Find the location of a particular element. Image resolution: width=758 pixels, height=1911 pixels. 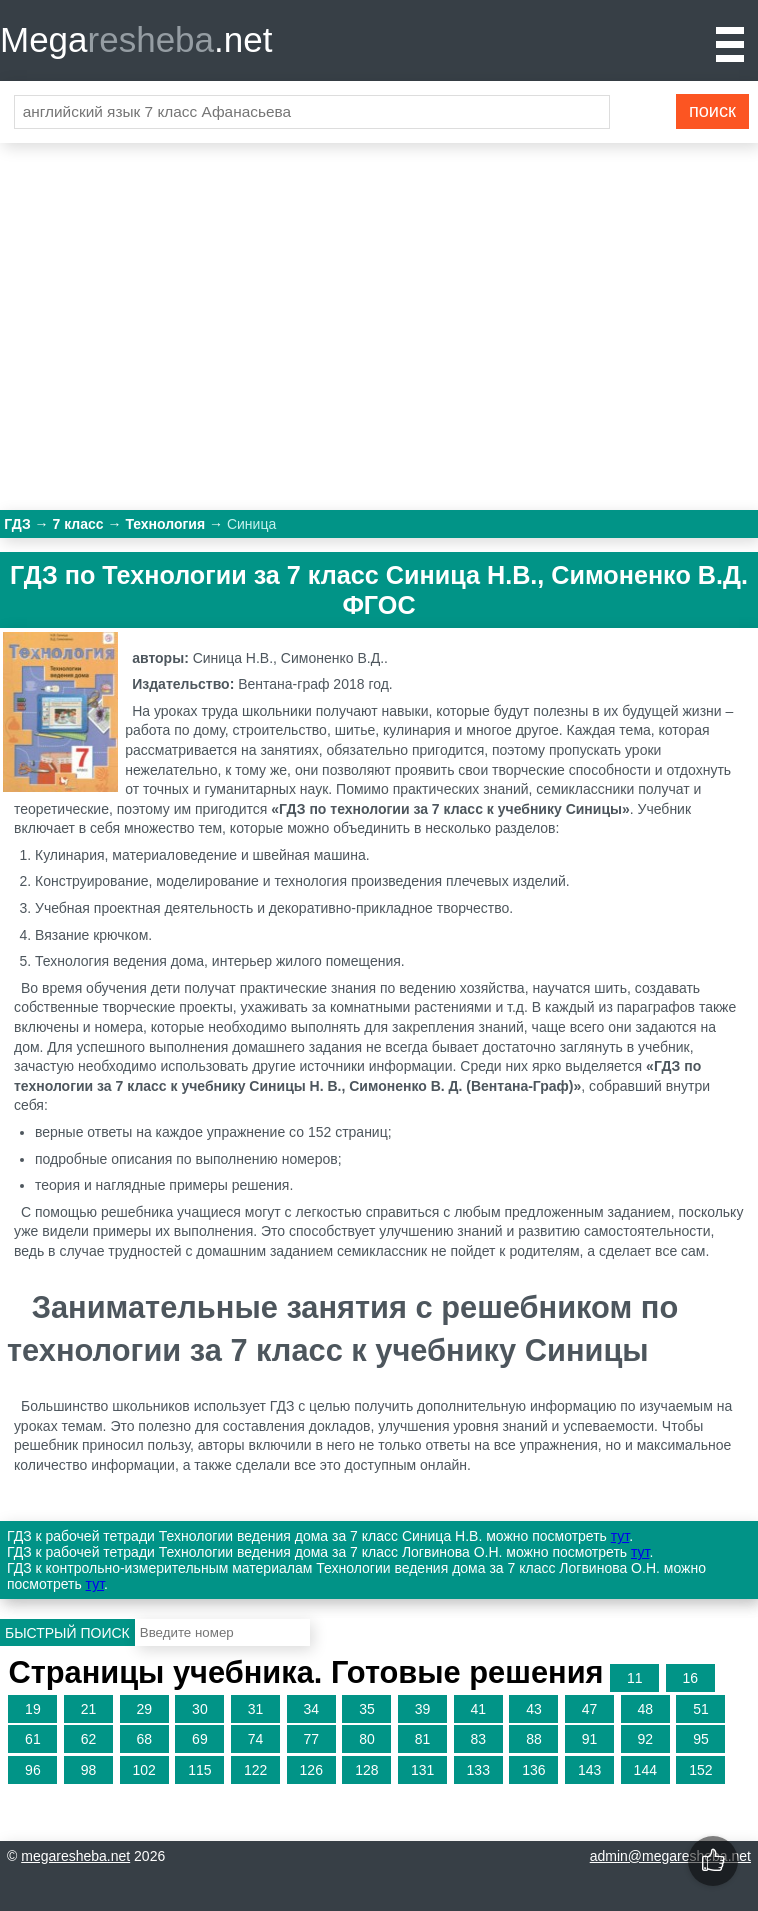

61 is located at coordinates (33, 1739).